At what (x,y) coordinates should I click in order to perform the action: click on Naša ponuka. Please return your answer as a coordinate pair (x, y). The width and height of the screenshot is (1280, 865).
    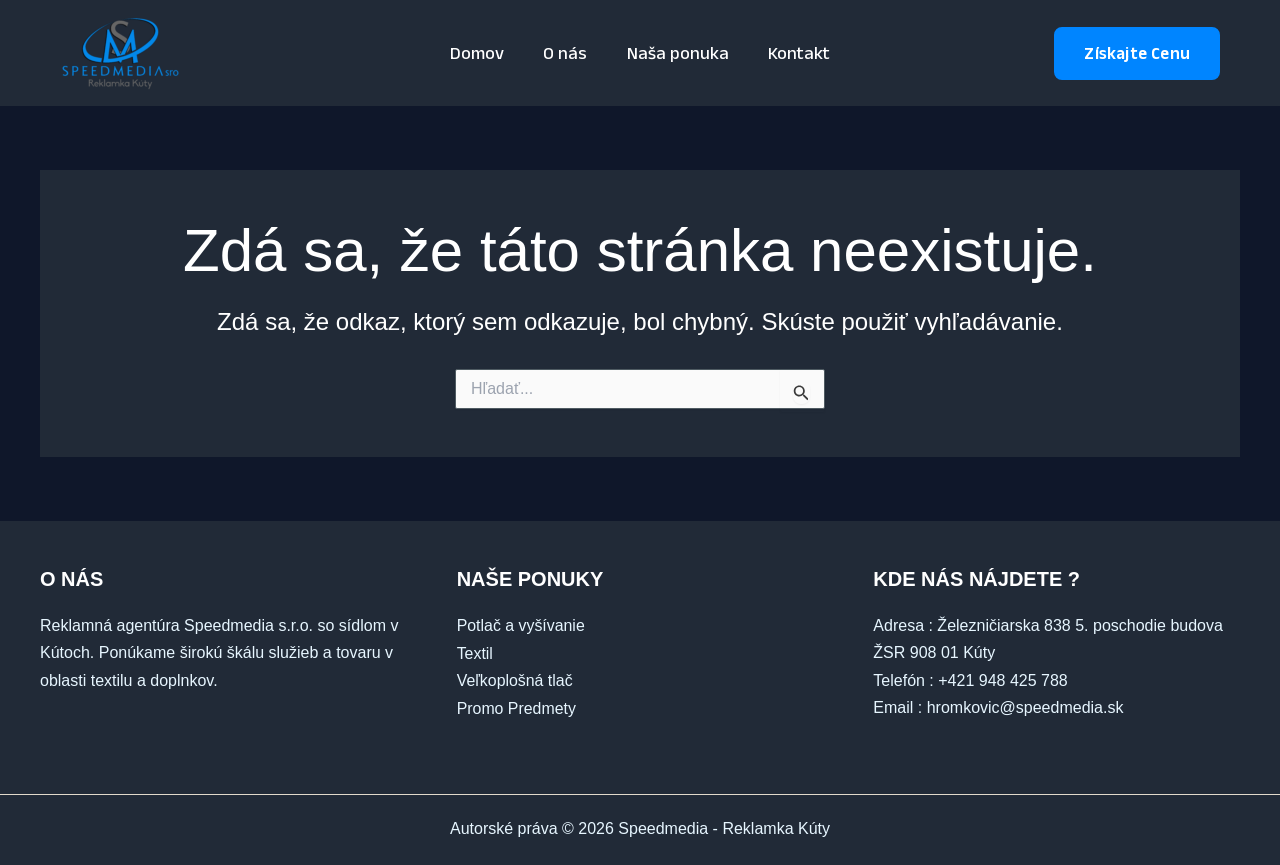
    Looking at the image, I should click on (676, 53).